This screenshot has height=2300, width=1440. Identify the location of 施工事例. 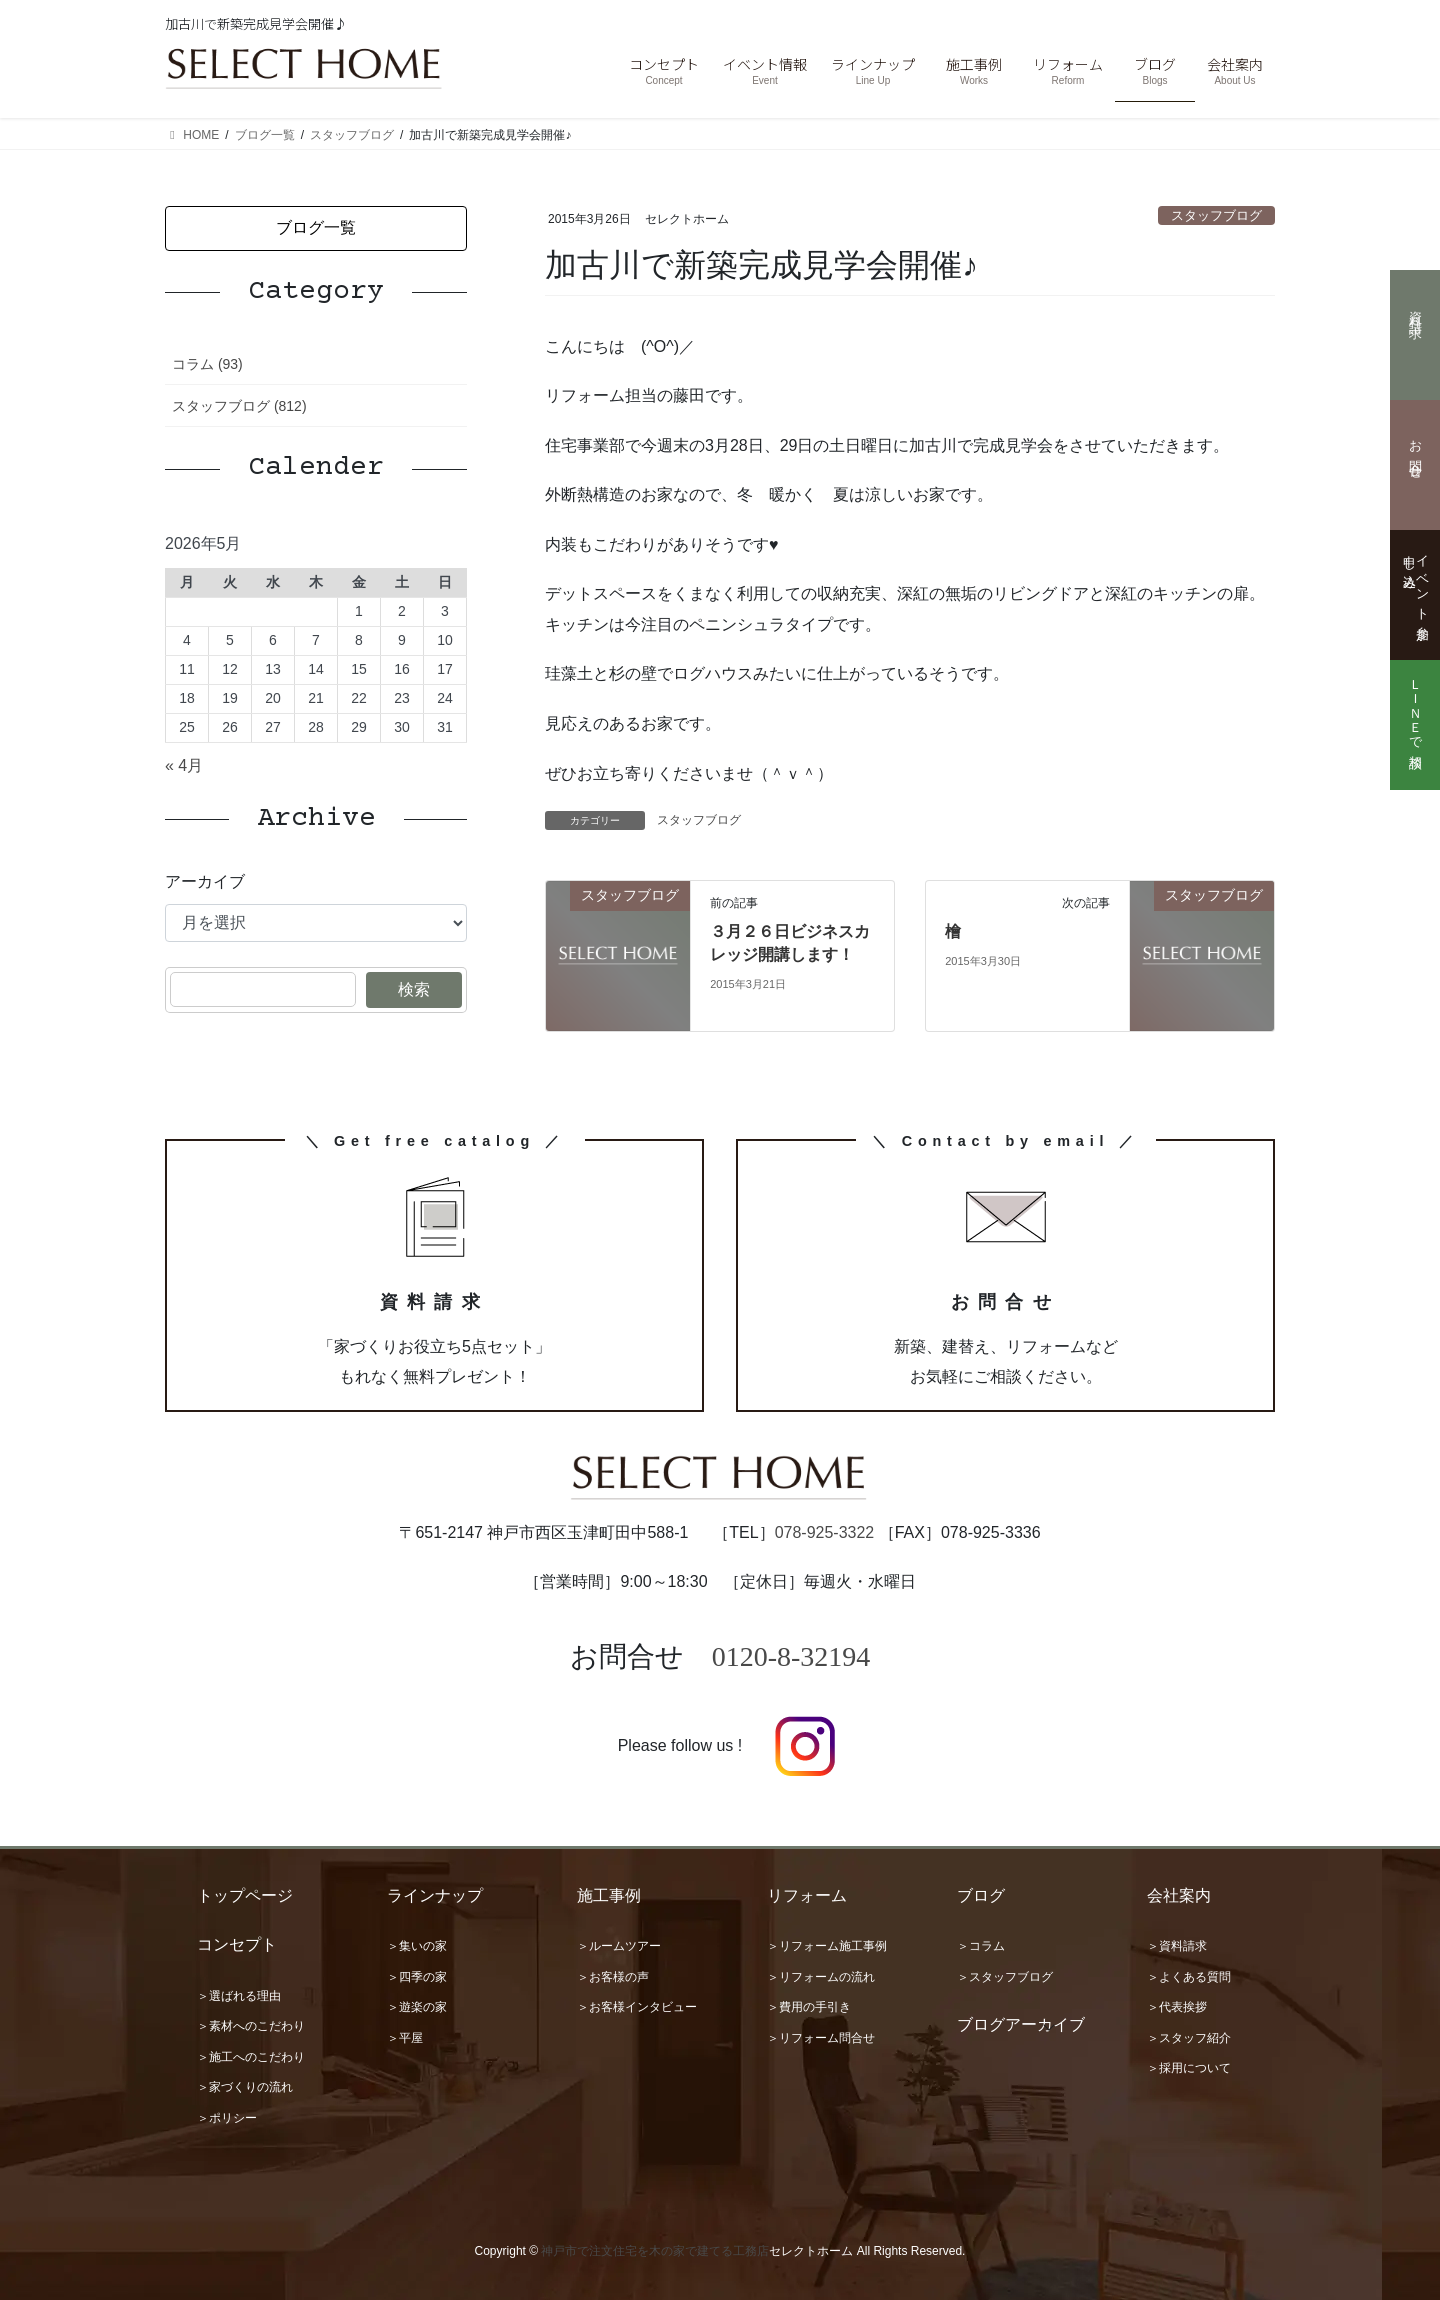
(609, 1895).